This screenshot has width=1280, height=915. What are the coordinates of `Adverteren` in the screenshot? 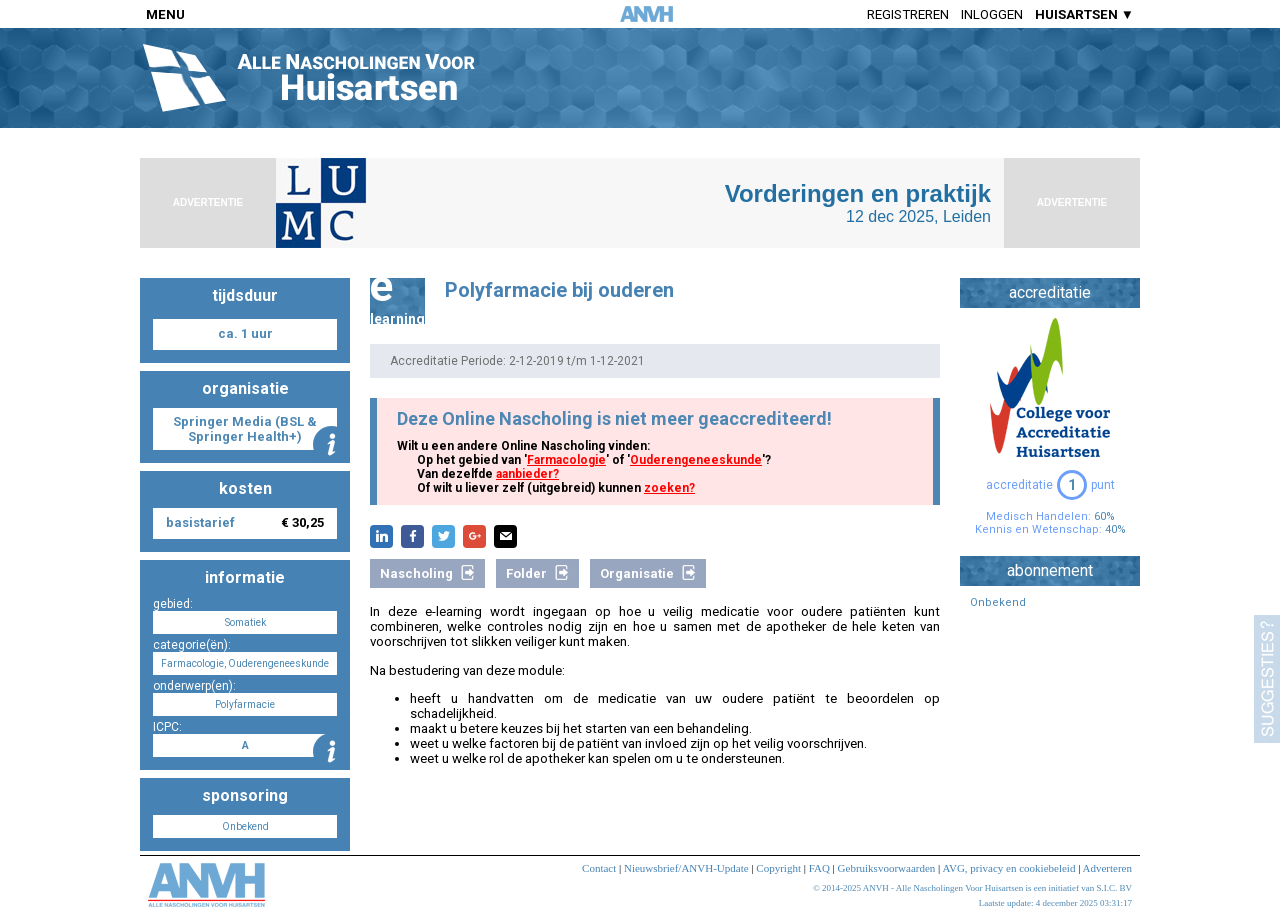 It's located at (1107, 868).